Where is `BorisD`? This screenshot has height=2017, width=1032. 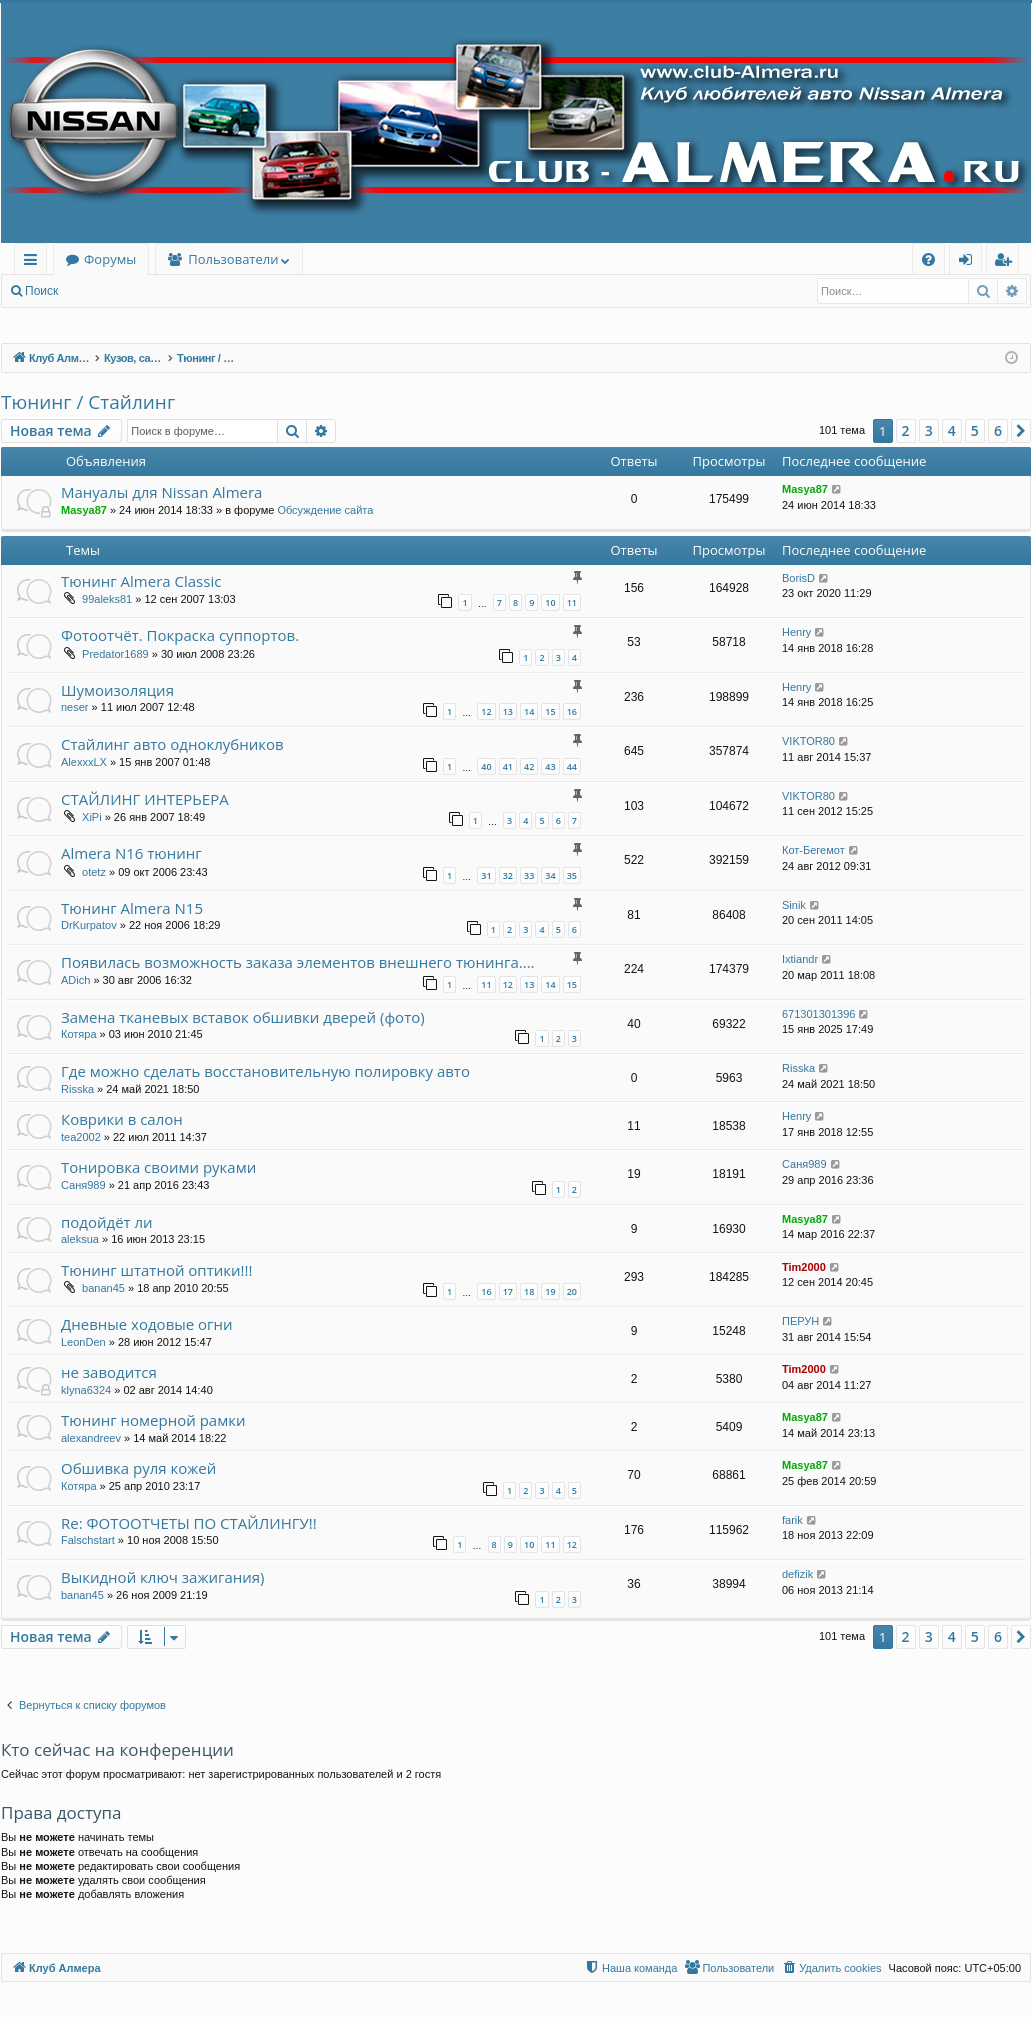
BorisD is located at coordinates (798, 578).